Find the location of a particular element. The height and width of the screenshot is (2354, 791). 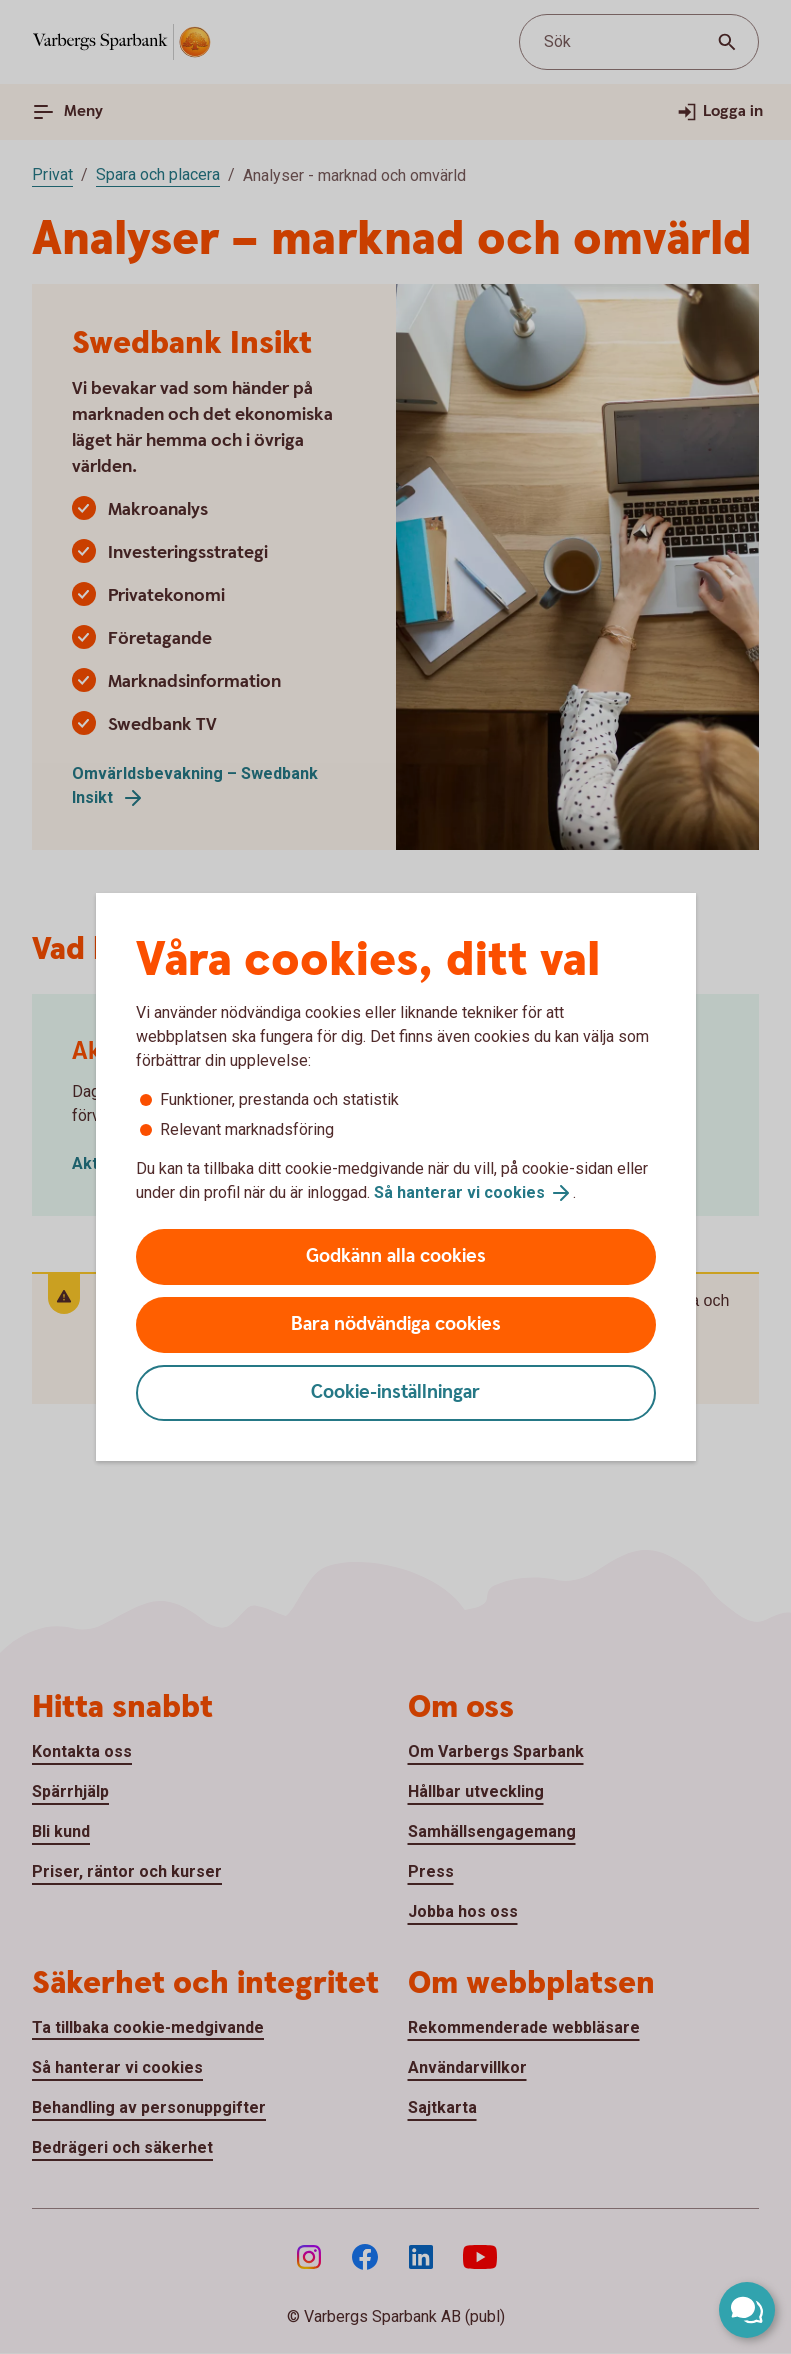

Cookie-inställningar is located at coordinates (395, 1392).